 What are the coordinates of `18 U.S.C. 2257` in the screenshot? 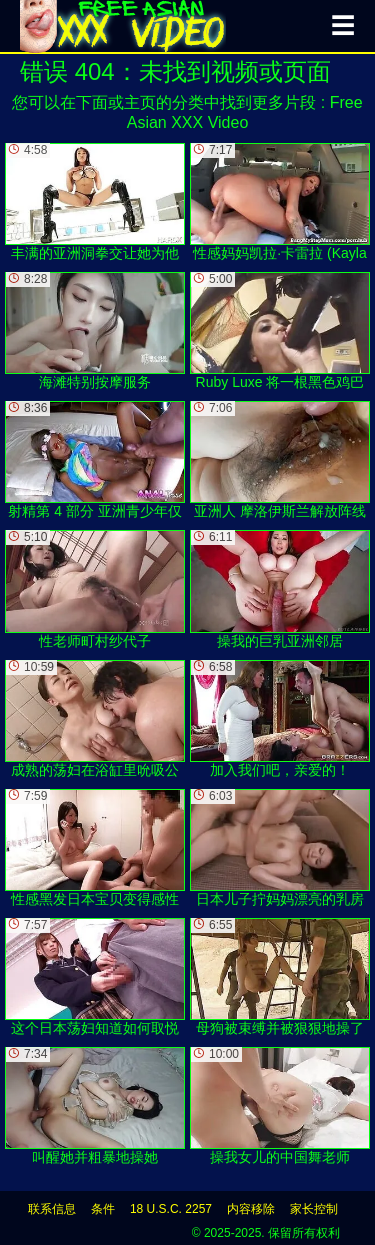 It's located at (171, 1209).